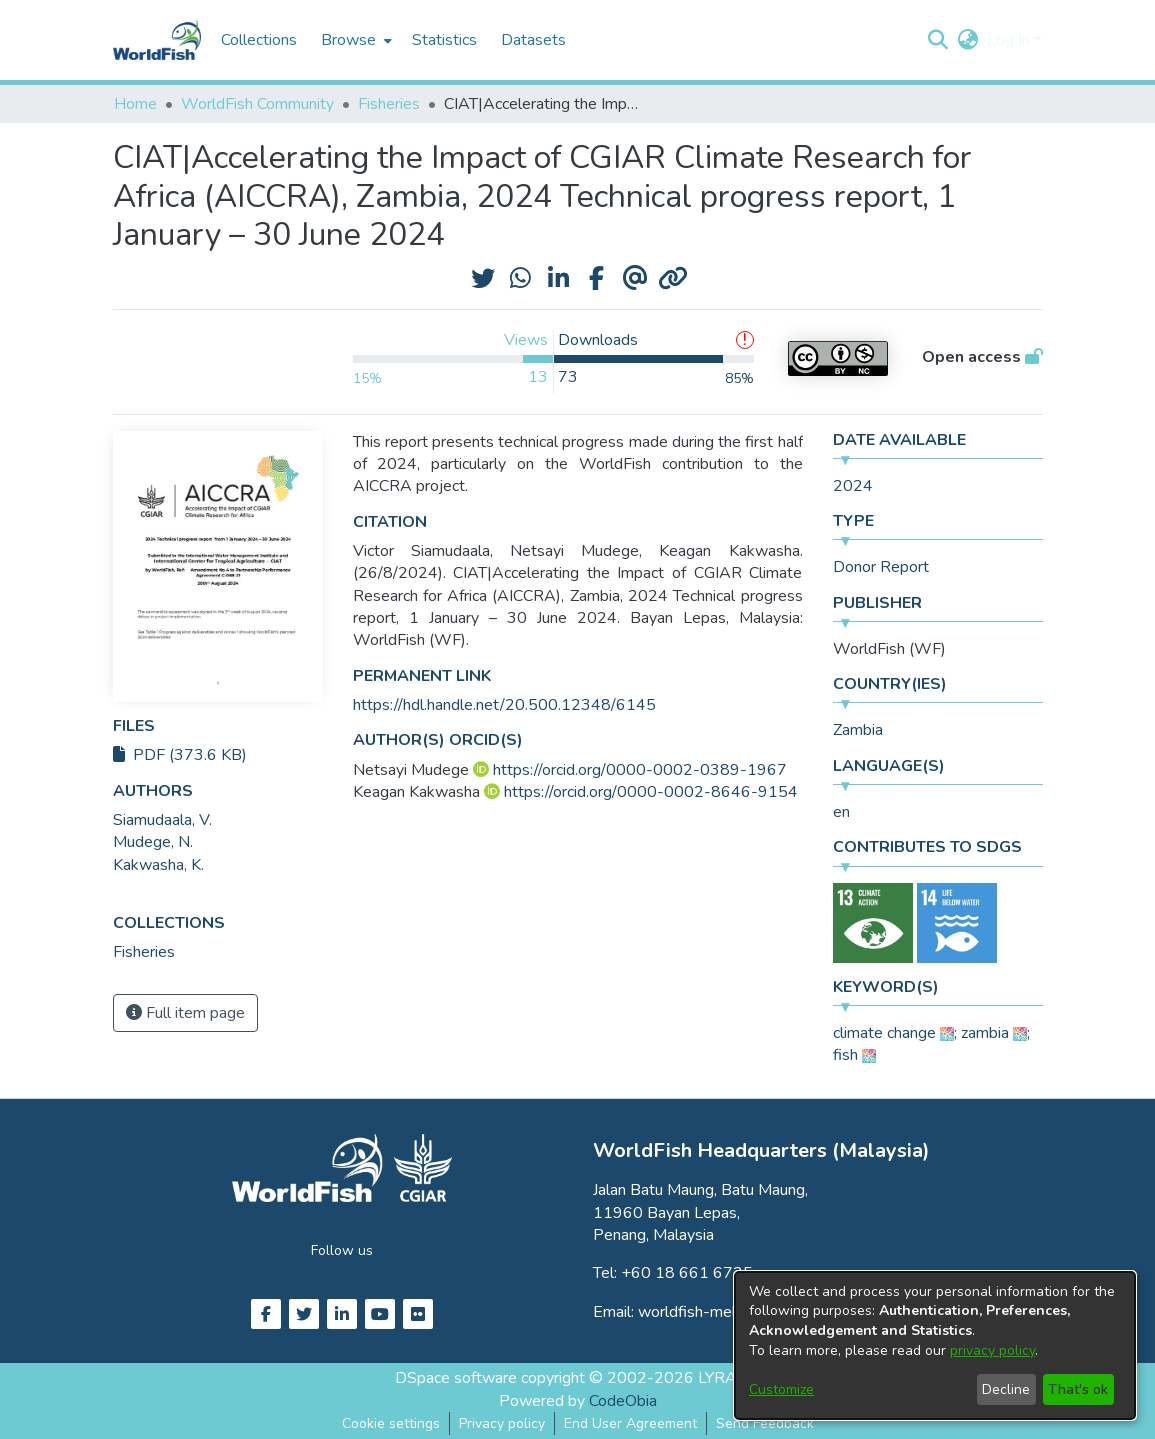 This screenshot has height=1439, width=1155. I want to click on WorldFish Community [link], so click(257, 104).